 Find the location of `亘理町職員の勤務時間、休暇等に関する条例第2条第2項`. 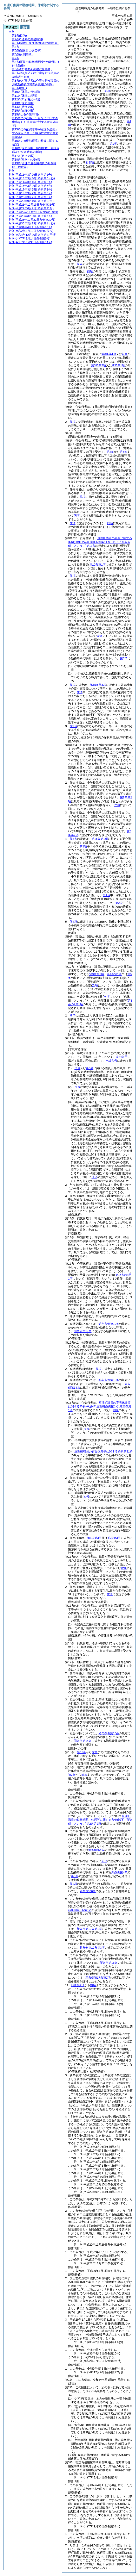

亘理町職員の勤務時間、休暇等に関する条例第2条第2項 is located at coordinates (100, 1819).